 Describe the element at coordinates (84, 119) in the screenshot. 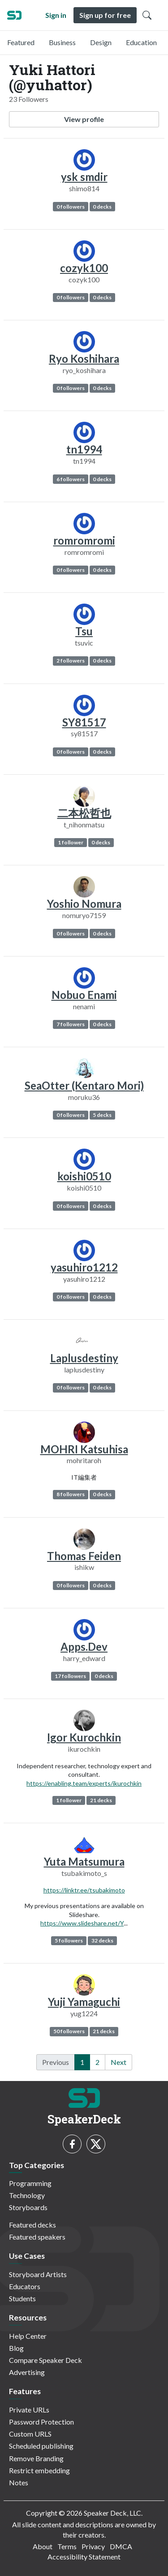

I see `View profile` at that location.